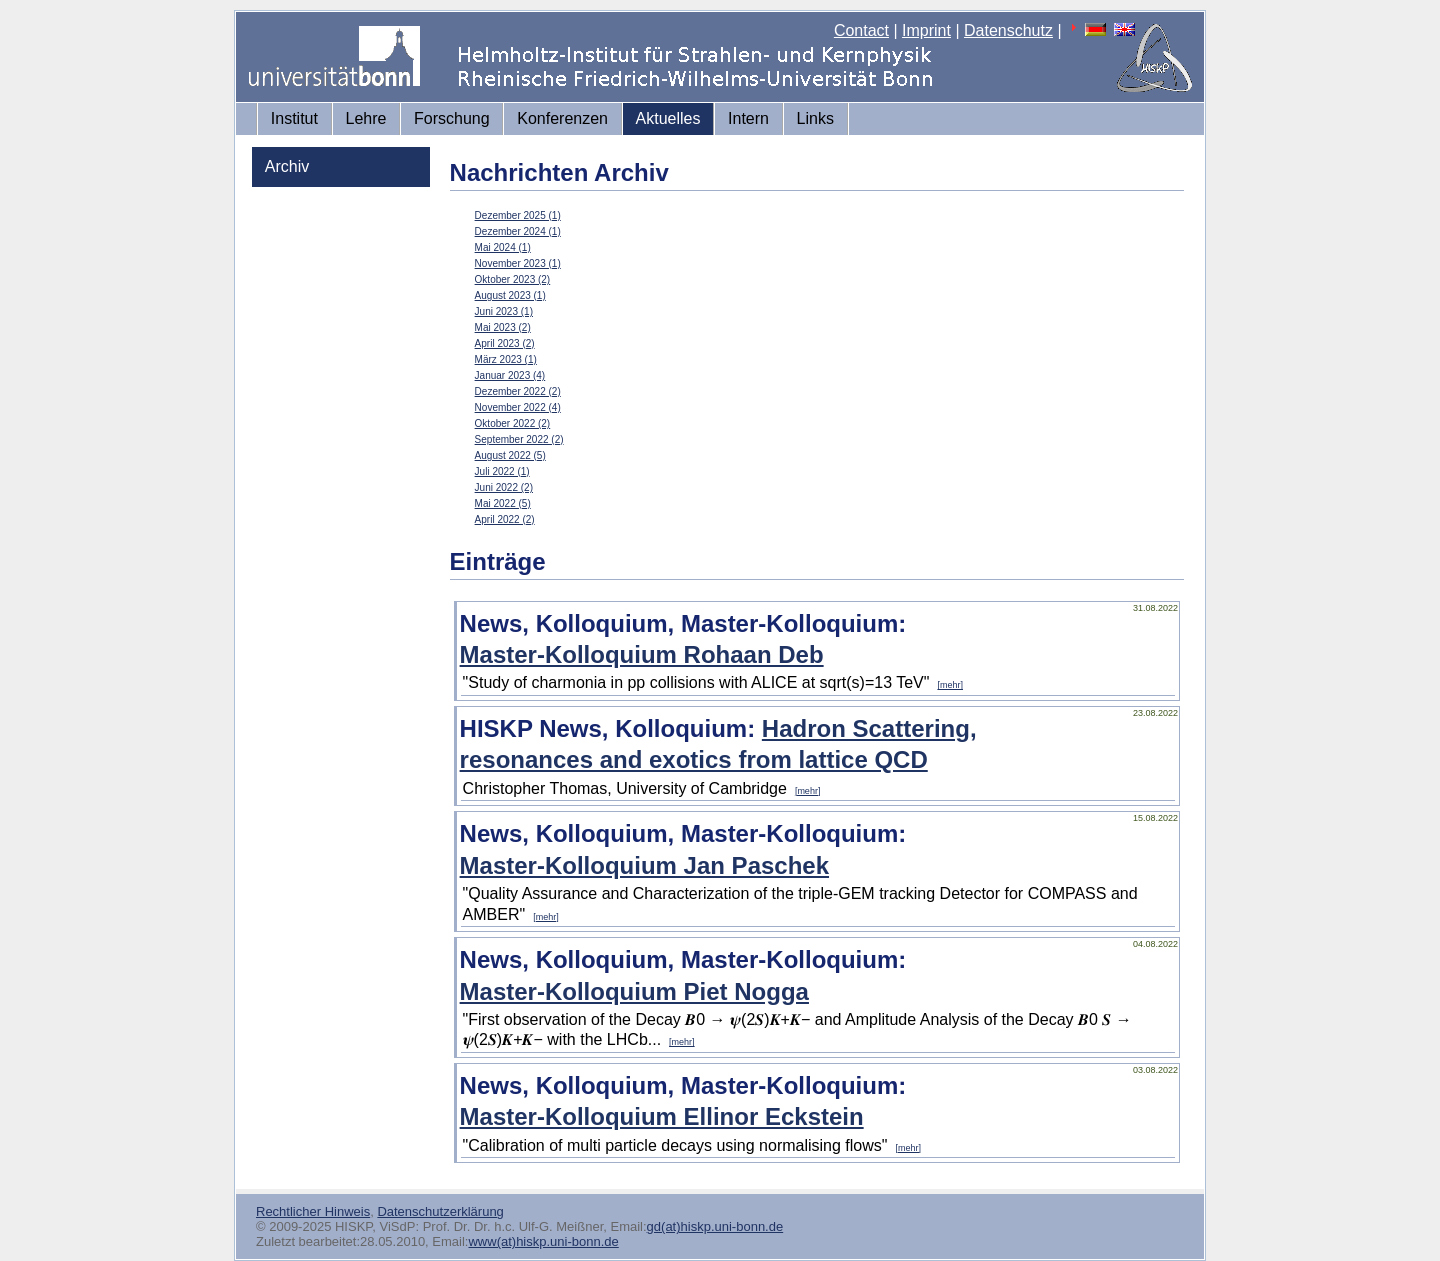 Image resolution: width=1440 pixels, height=1261 pixels. Describe the element at coordinates (294, 118) in the screenshot. I see `Institut` at that location.